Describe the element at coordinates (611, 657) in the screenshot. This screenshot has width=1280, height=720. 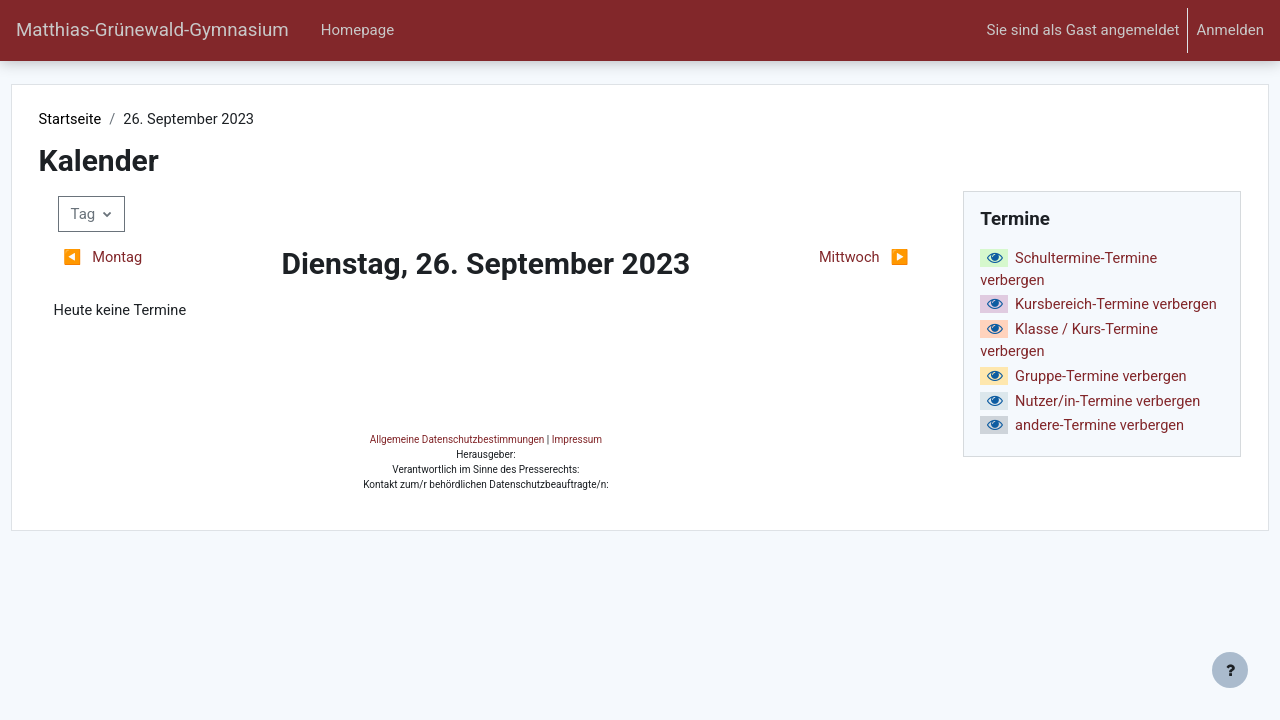
I see `Allgemeine Datenschutzbestimmungen` at that location.